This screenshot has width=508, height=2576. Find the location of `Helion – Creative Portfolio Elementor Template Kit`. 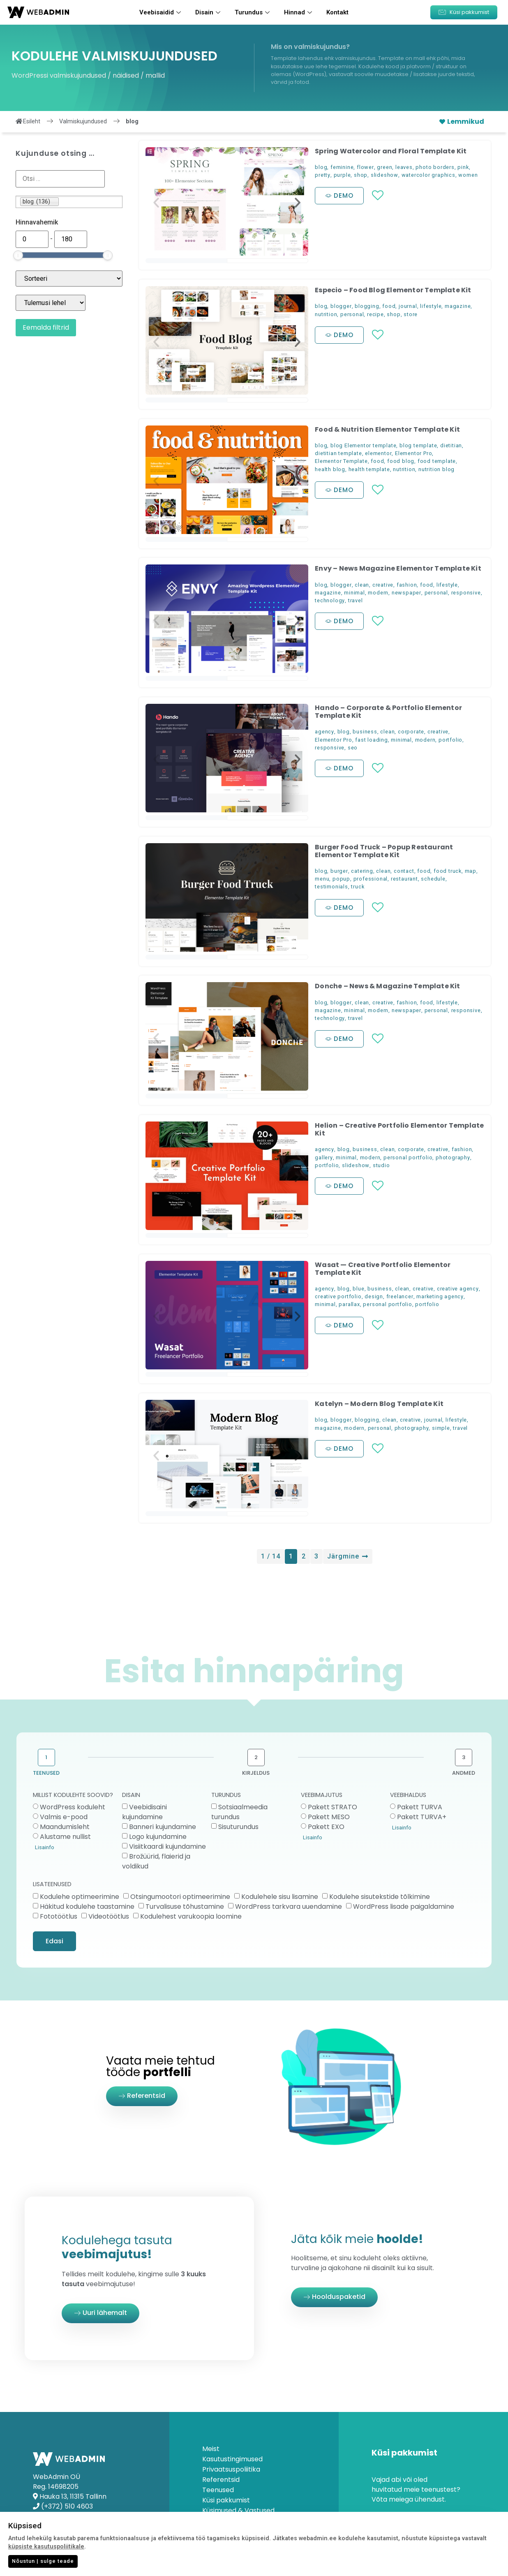

Helion – Creative Portfolio Elementor Template Kit is located at coordinates (399, 1129).